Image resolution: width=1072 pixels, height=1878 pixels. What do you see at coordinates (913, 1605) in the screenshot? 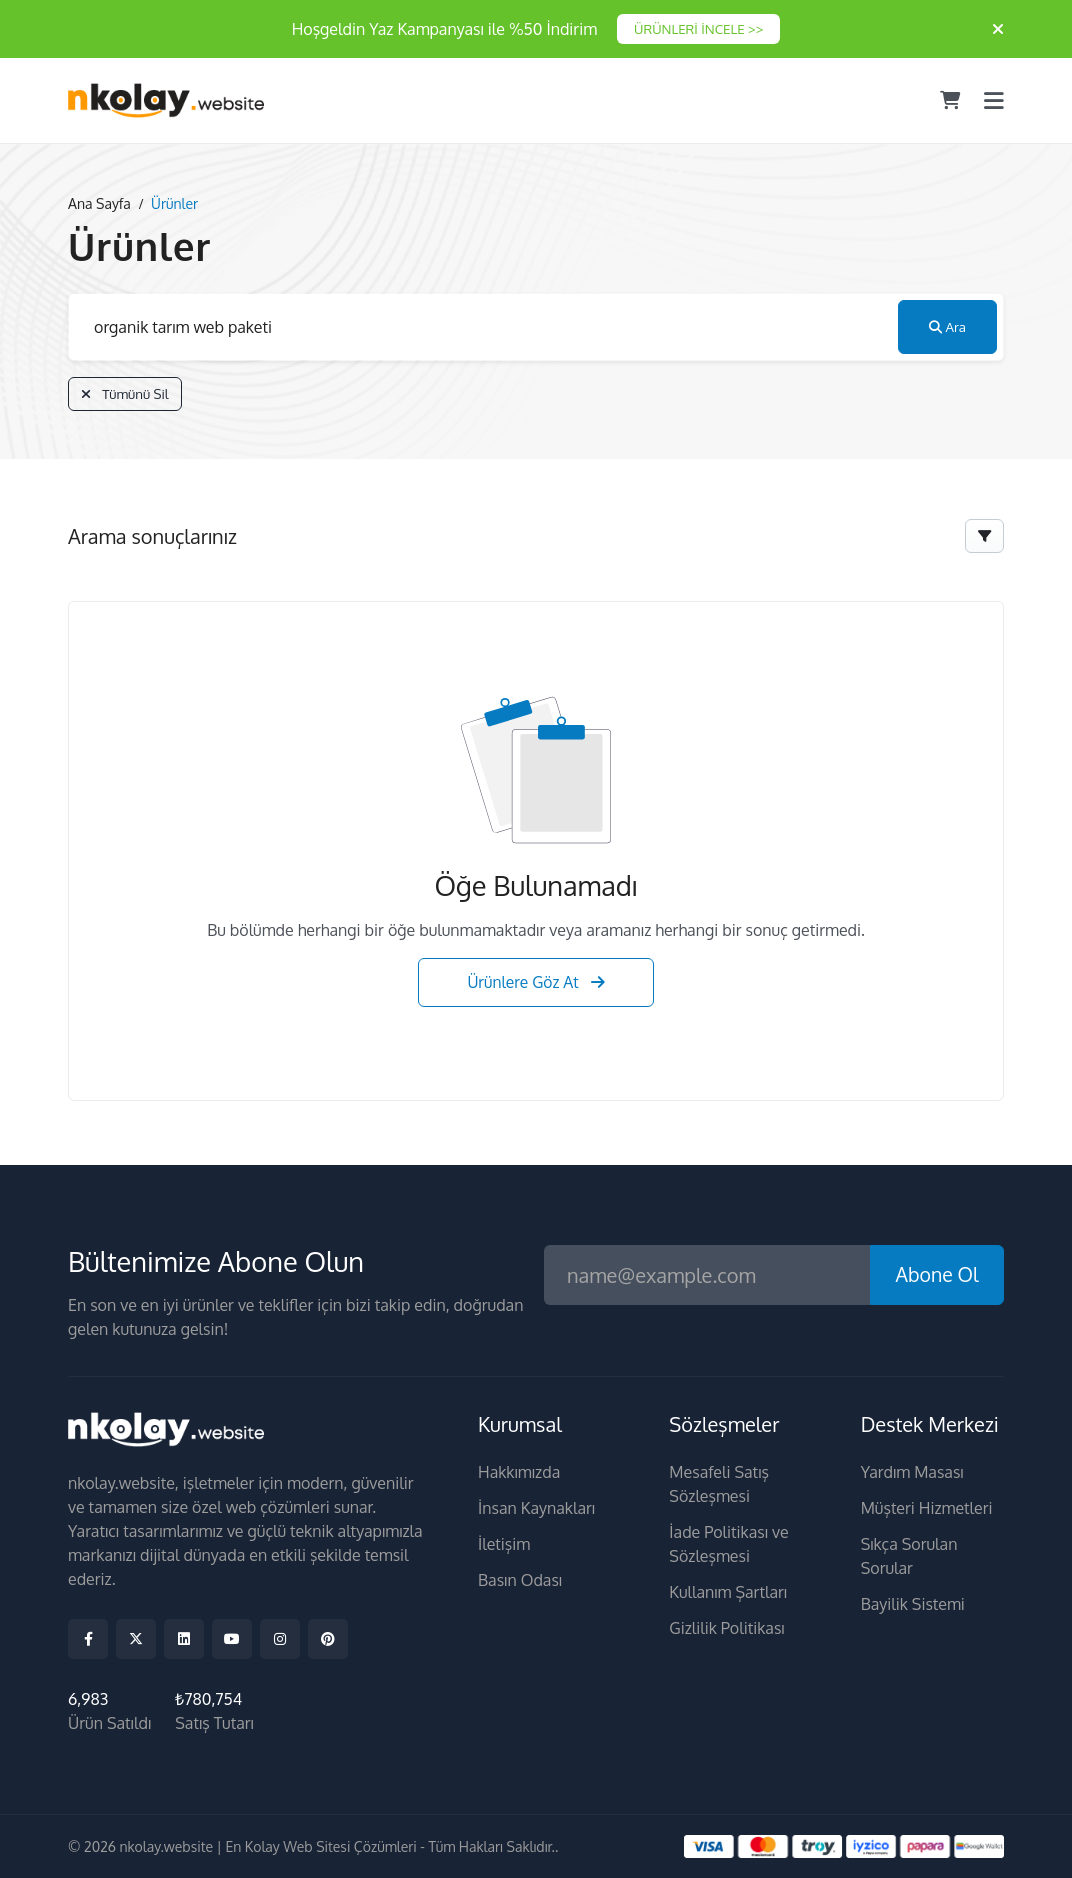
I see `Bayilik Sistemi` at bounding box center [913, 1605].